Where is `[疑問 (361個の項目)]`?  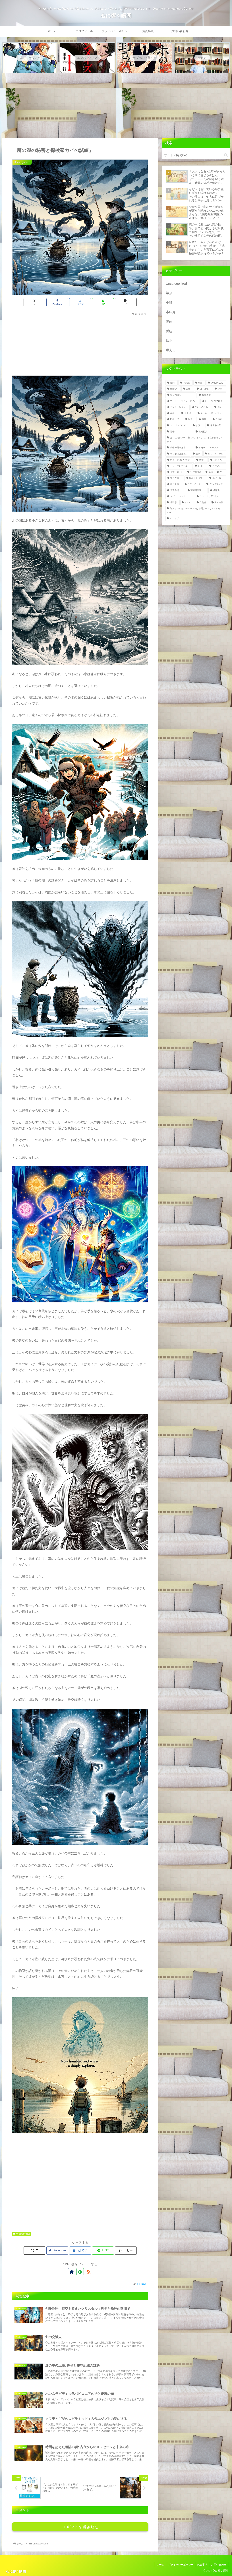 [疑問 (361個の項目)] is located at coordinates (171, 383).